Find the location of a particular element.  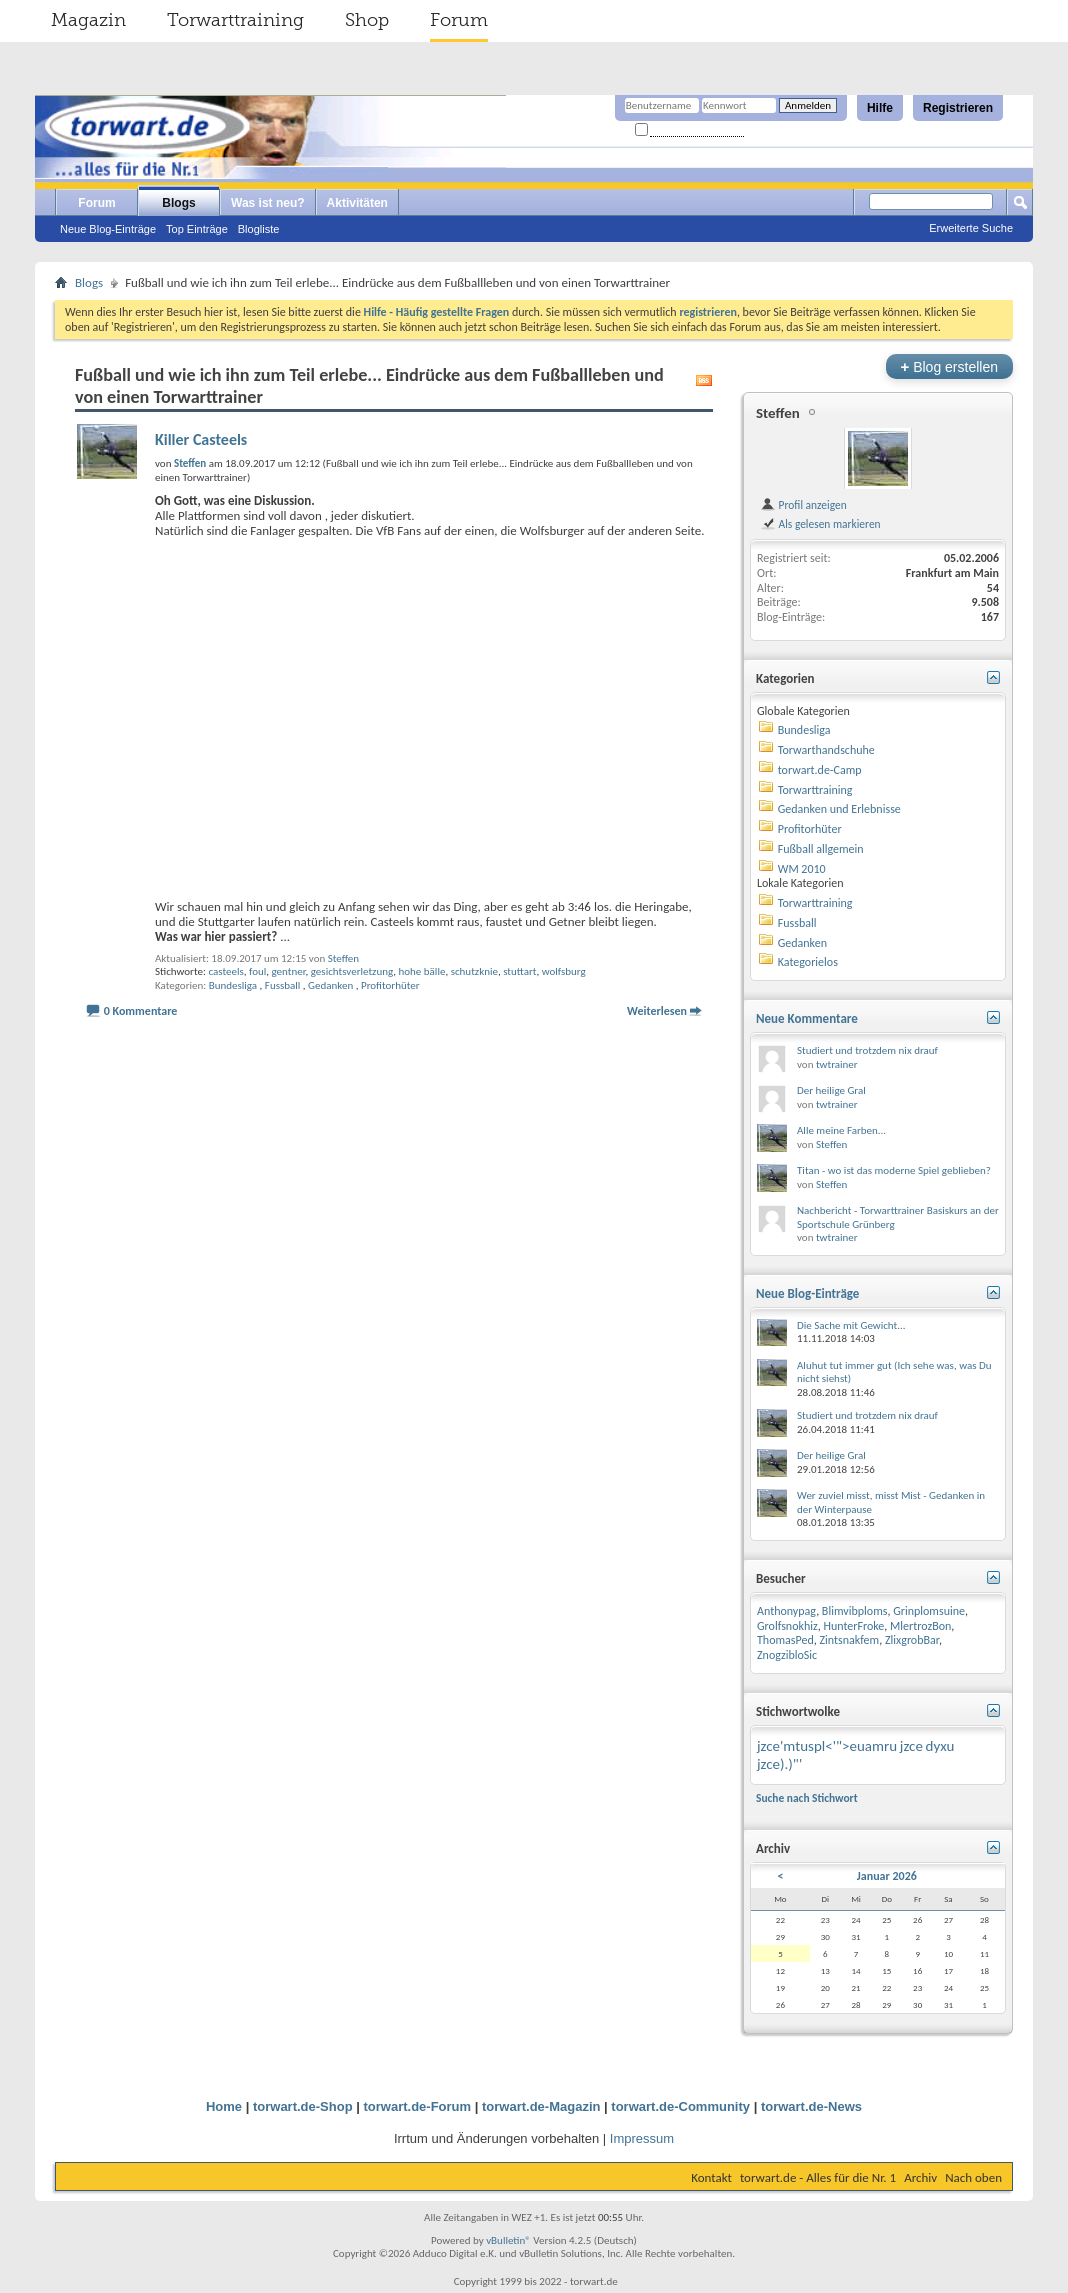

Kontakt is located at coordinates (711, 2177).